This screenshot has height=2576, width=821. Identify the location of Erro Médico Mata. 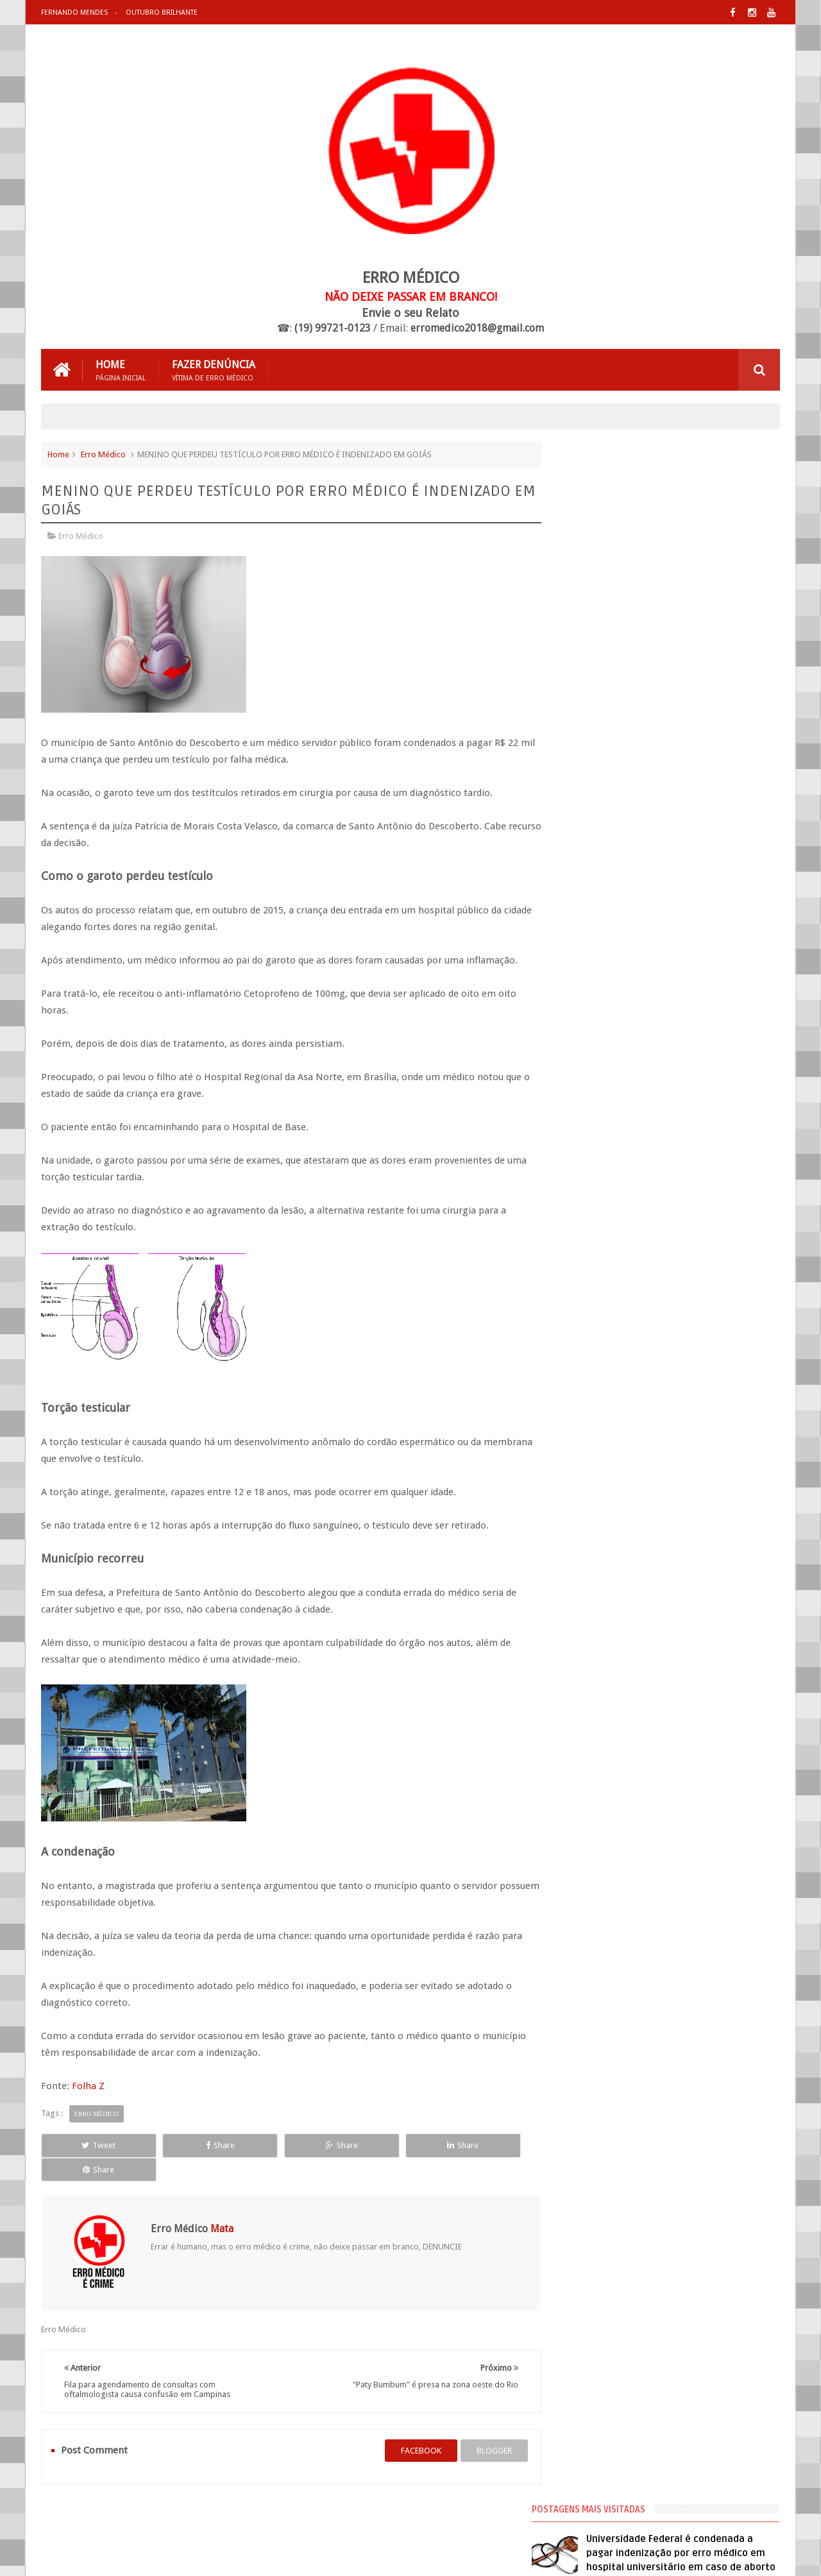
(191, 2556).